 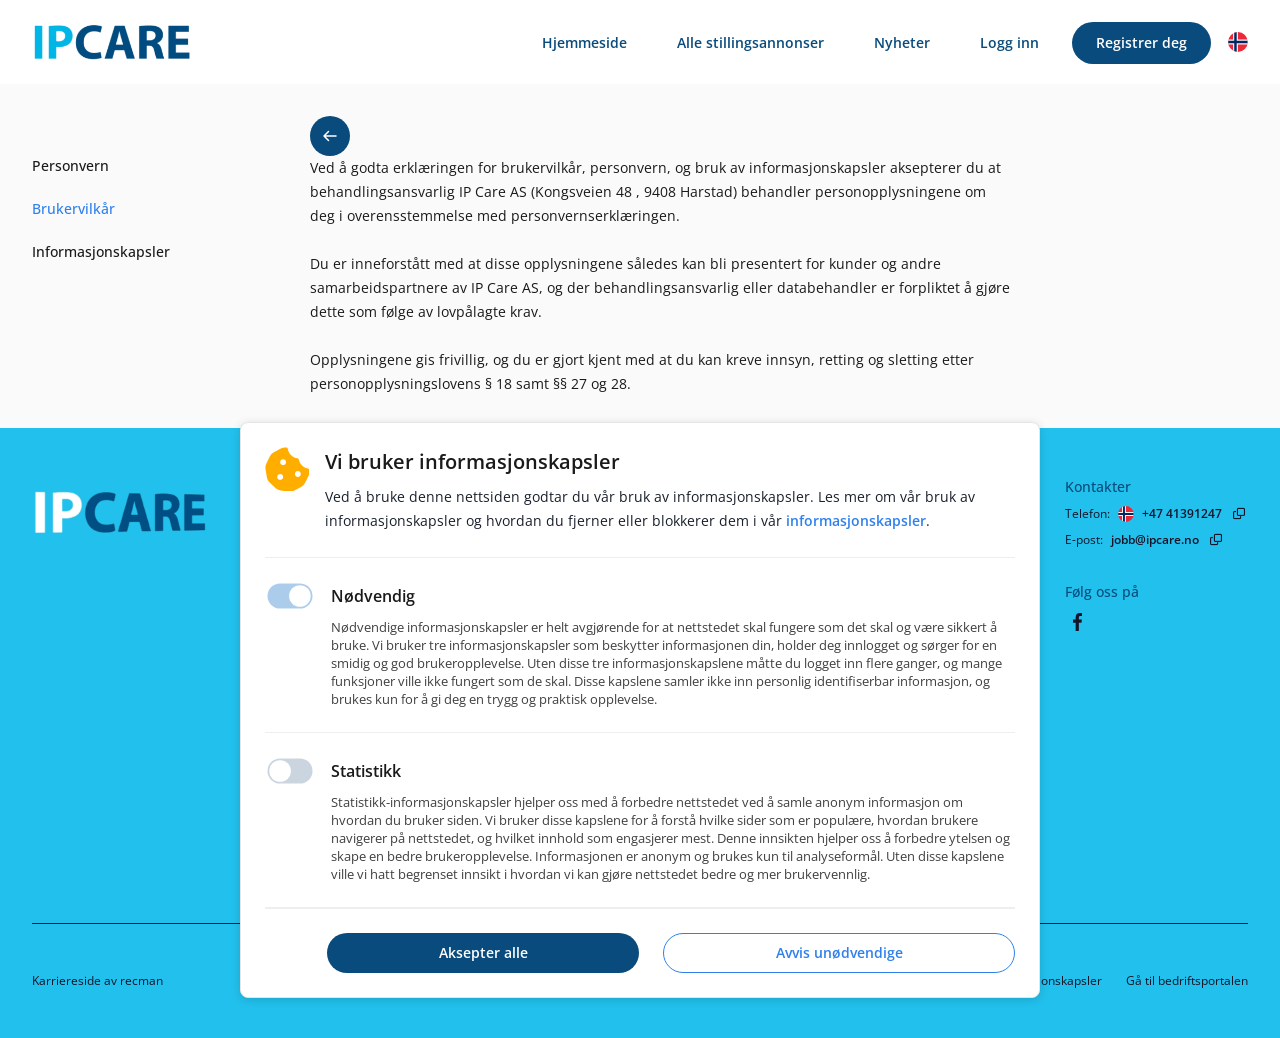 What do you see at coordinates (584, 42) in the screenshot?
I see `Hjemmeside` at bounding box center [584, 42].